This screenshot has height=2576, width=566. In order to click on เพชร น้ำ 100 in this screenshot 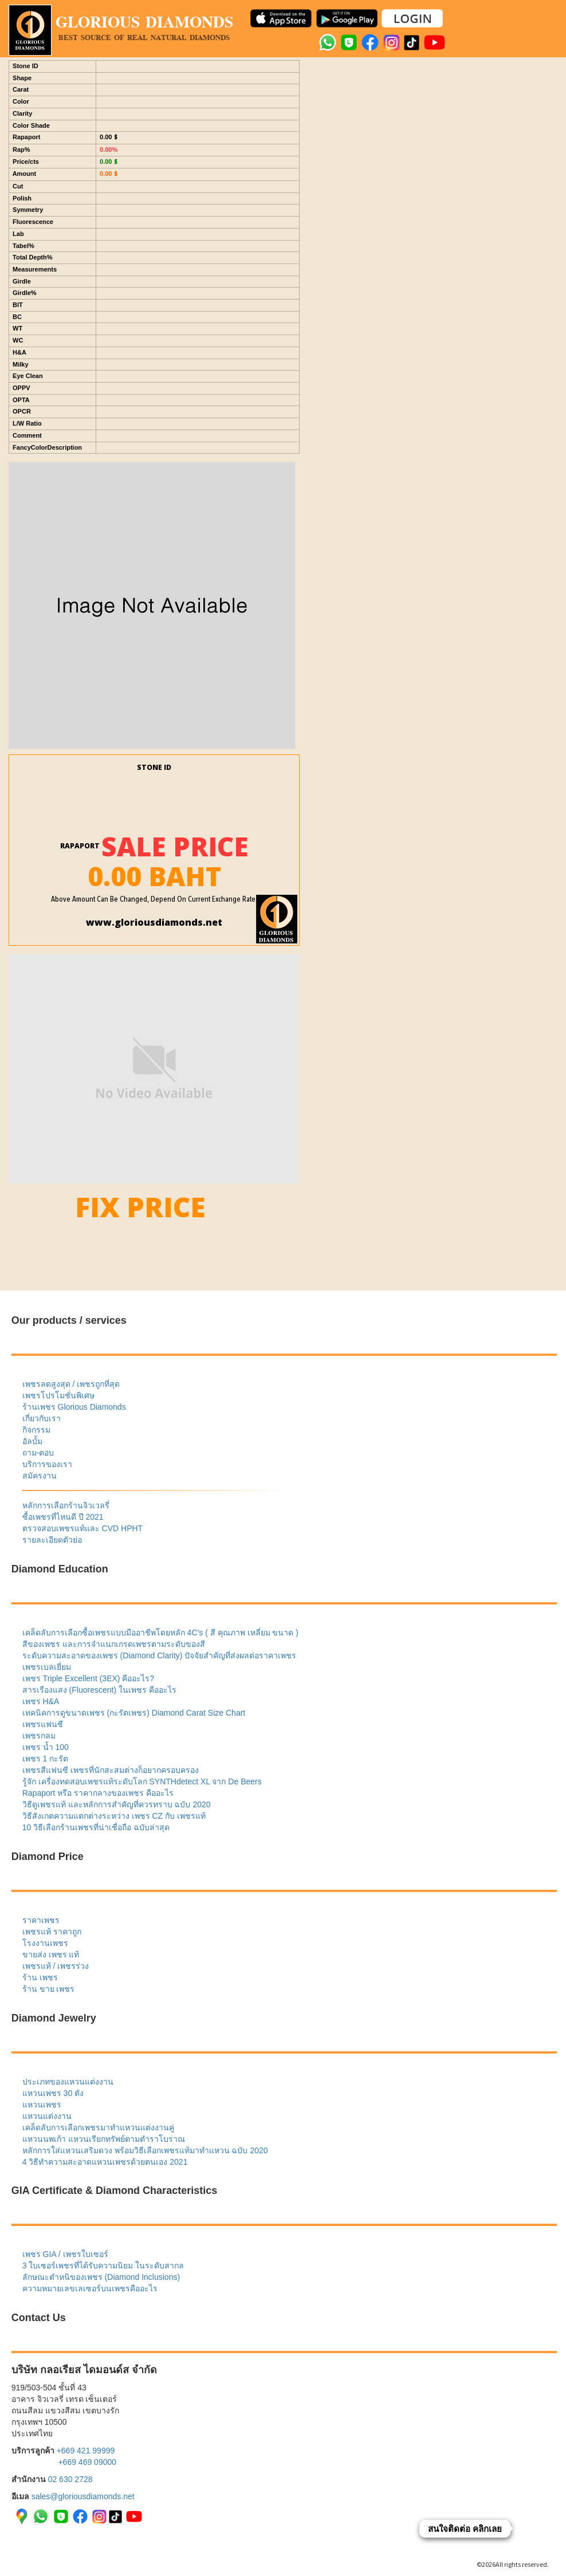, I will do `click(45, 1747)`.